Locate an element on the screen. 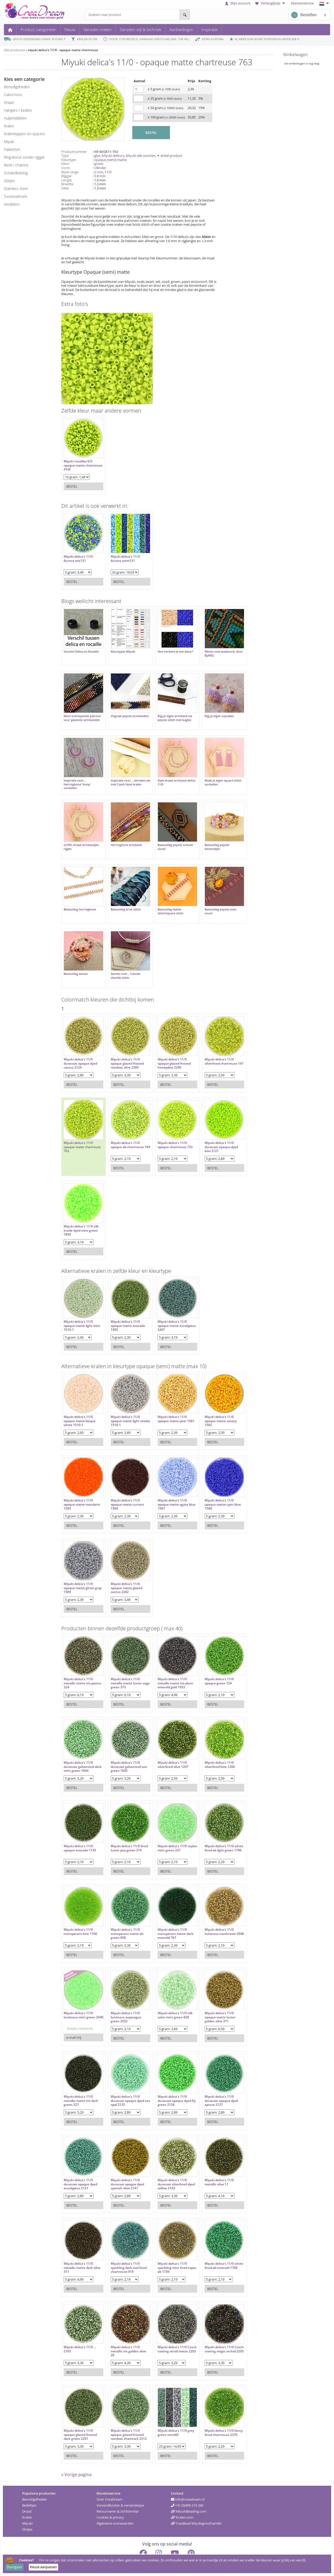 The image size is (334, 2576). hulpmiddelen is located at coordinates (15, 118).